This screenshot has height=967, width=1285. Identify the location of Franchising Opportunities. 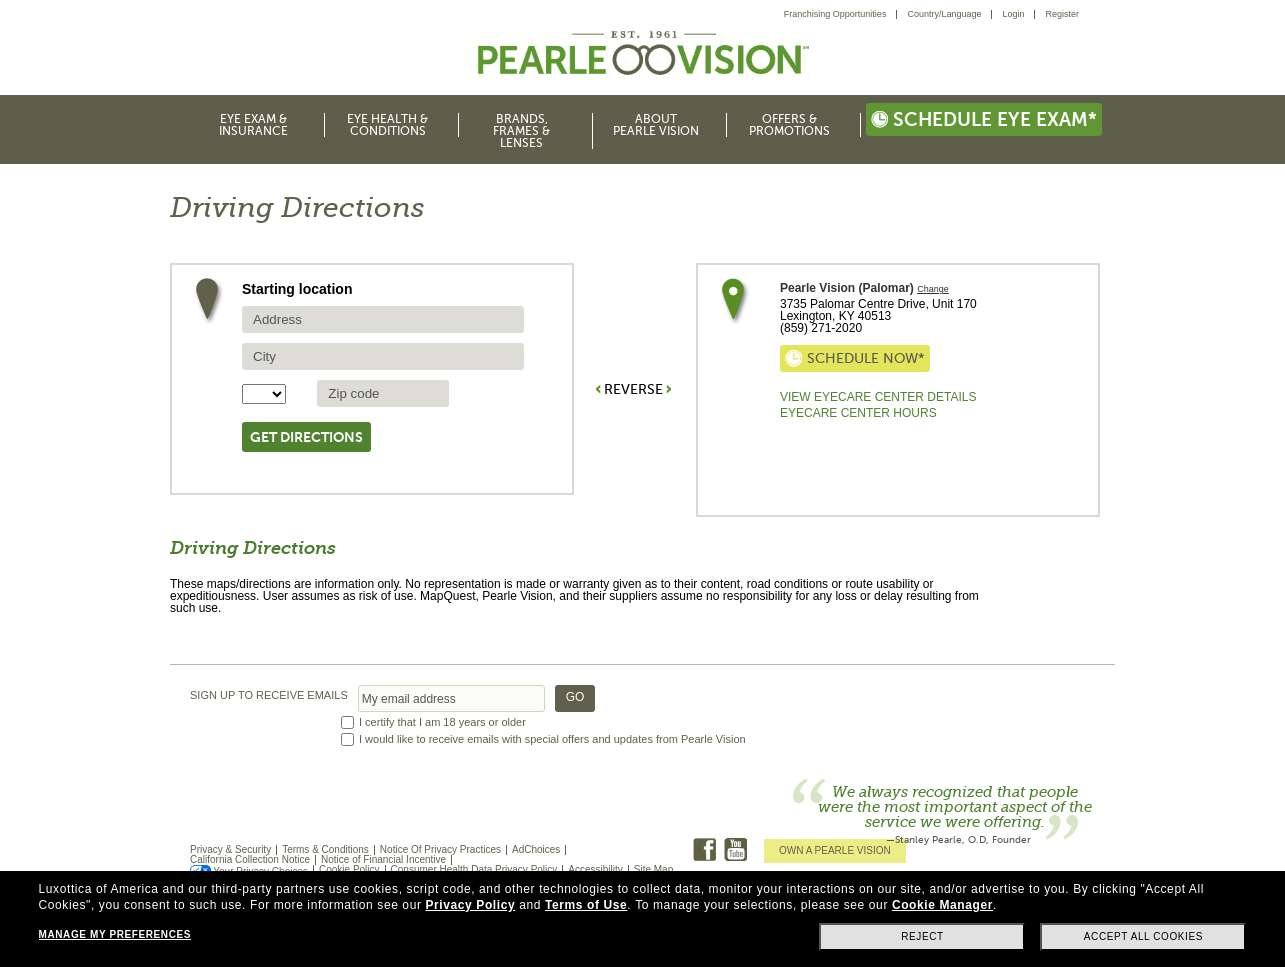
(835, 14).